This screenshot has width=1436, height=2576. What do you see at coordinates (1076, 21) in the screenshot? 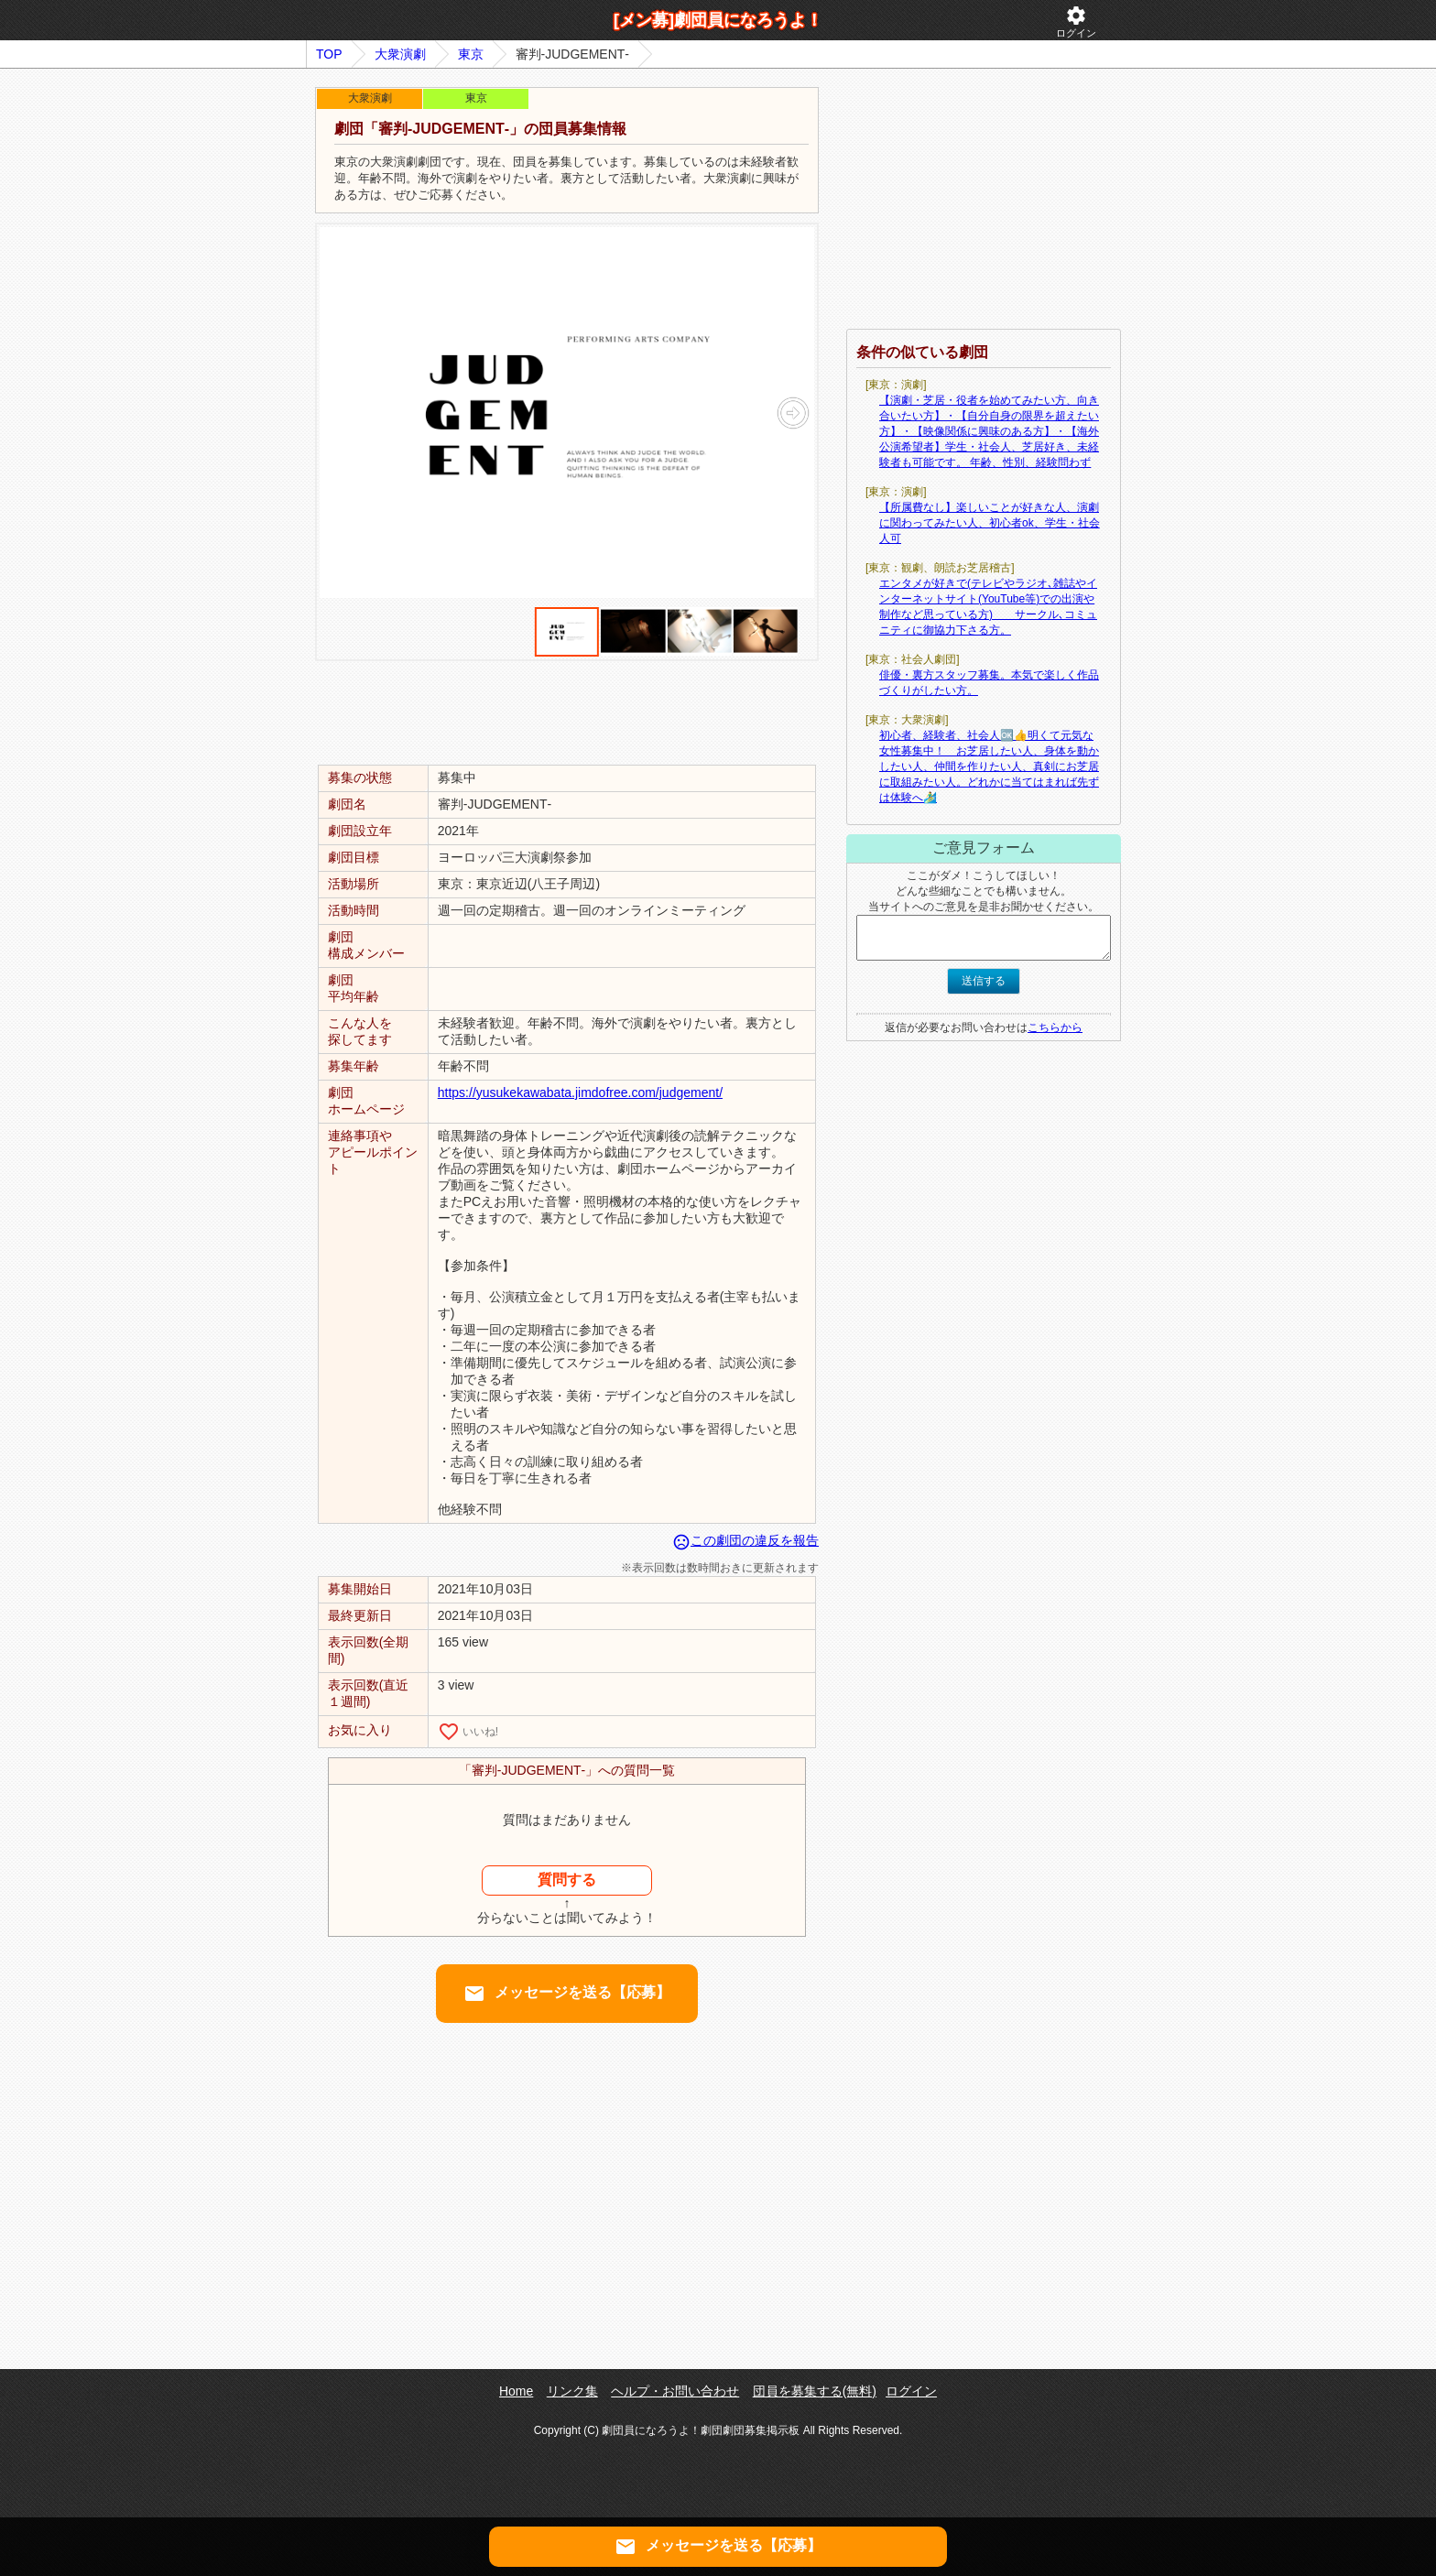
I see `ログイン` at bounding box center [1076, 21].